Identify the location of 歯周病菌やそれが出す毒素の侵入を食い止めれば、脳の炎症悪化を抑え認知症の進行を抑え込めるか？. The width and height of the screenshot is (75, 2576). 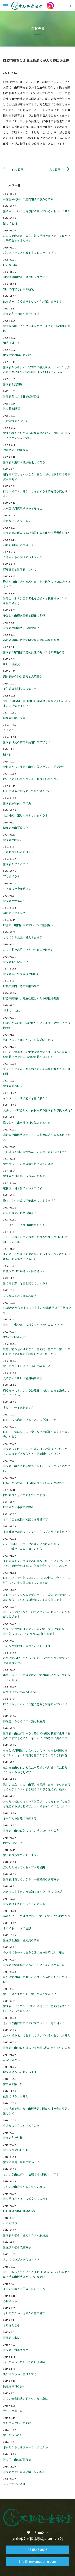
(36, 370).